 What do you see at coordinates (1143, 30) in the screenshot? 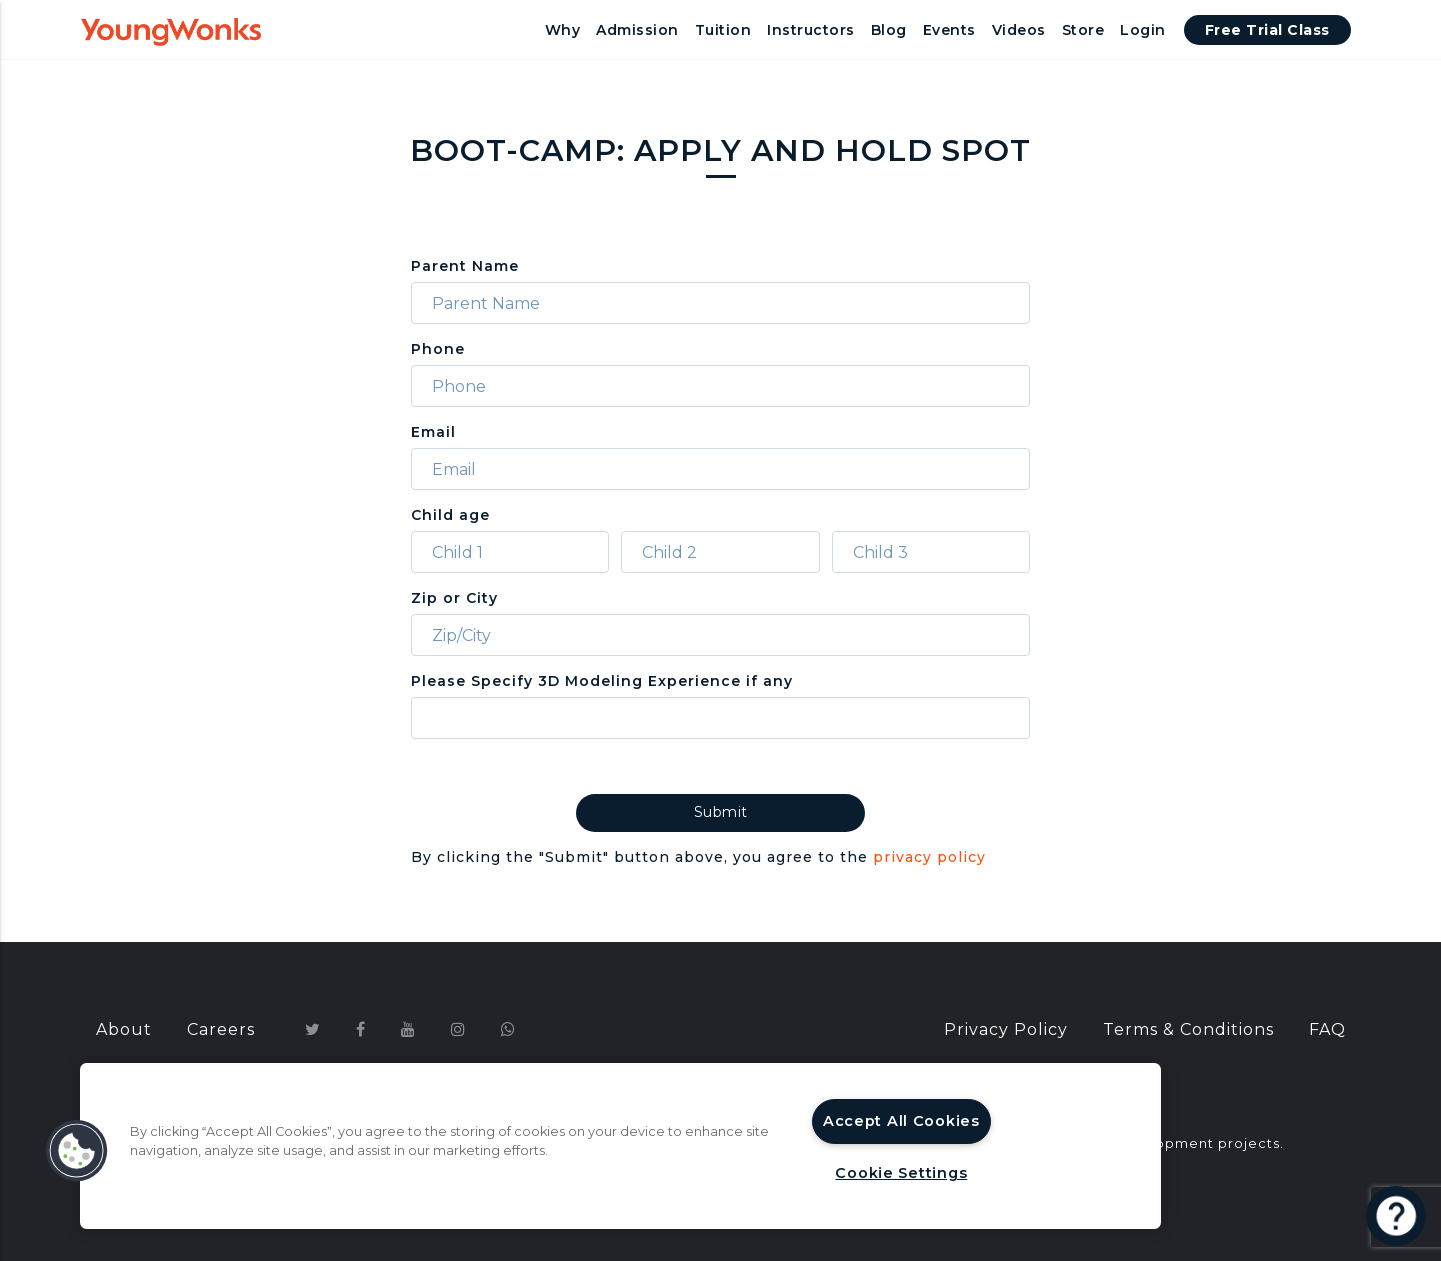
I see `Login` at bounding box center [1143, 30].